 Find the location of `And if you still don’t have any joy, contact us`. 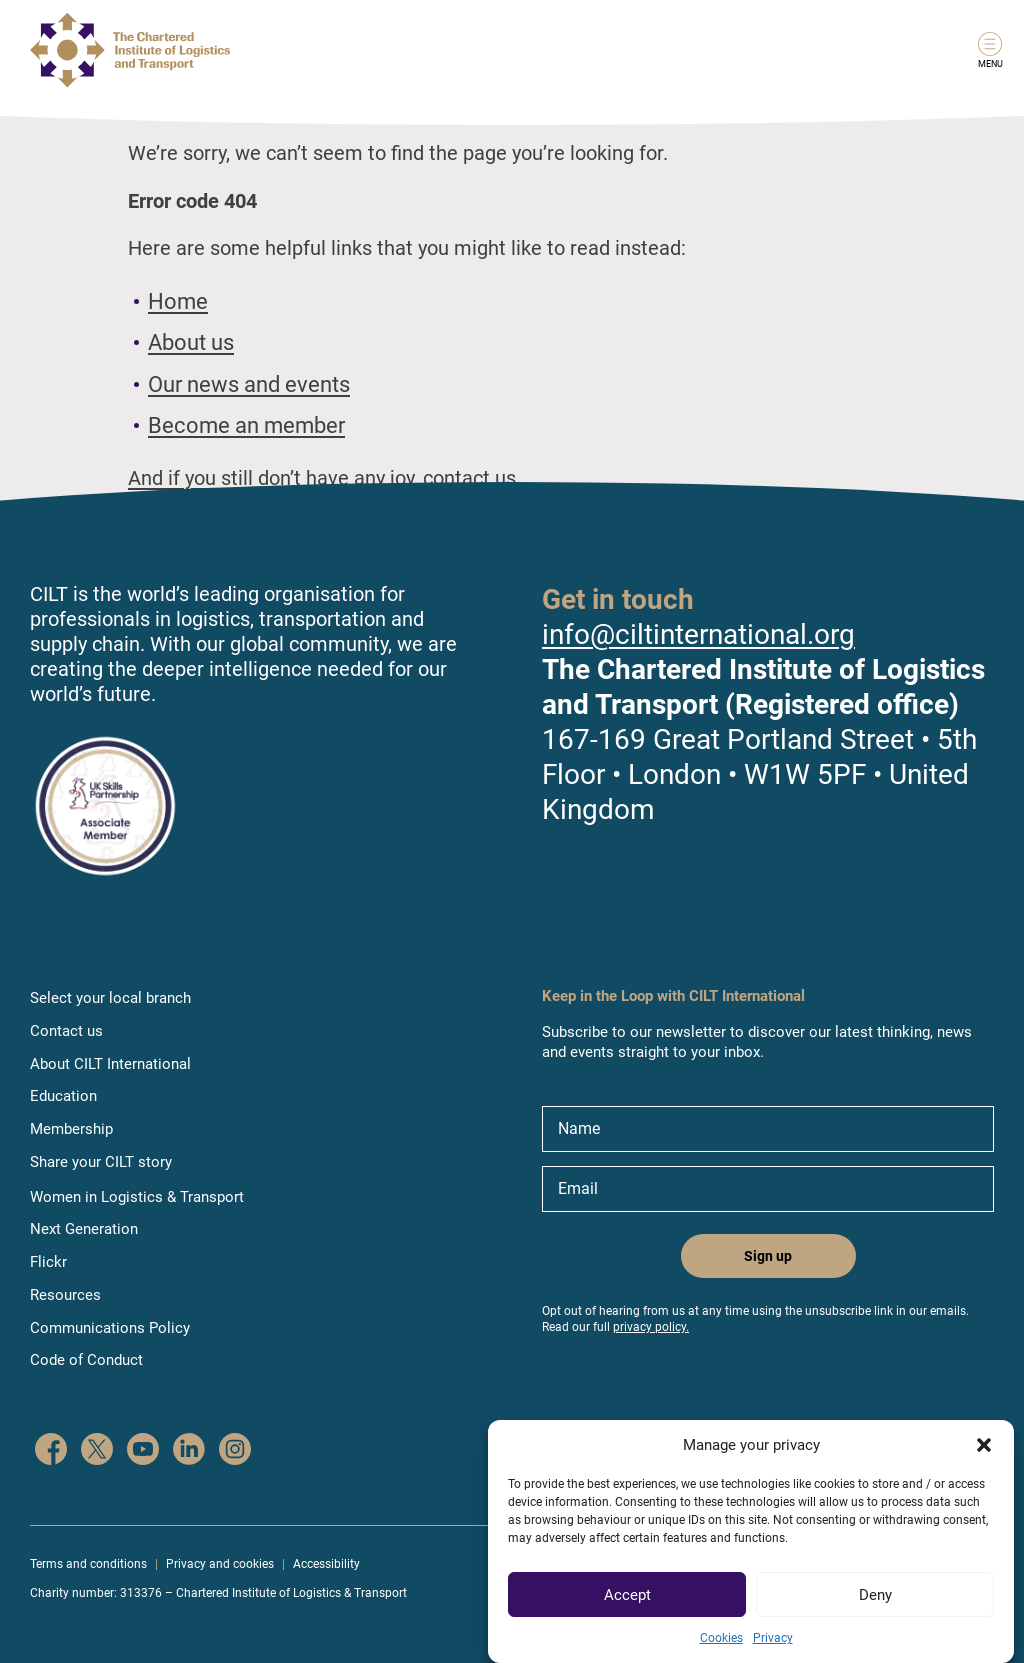

And if you still don’t have any joy, contact us is located at coordinates (322, 478).